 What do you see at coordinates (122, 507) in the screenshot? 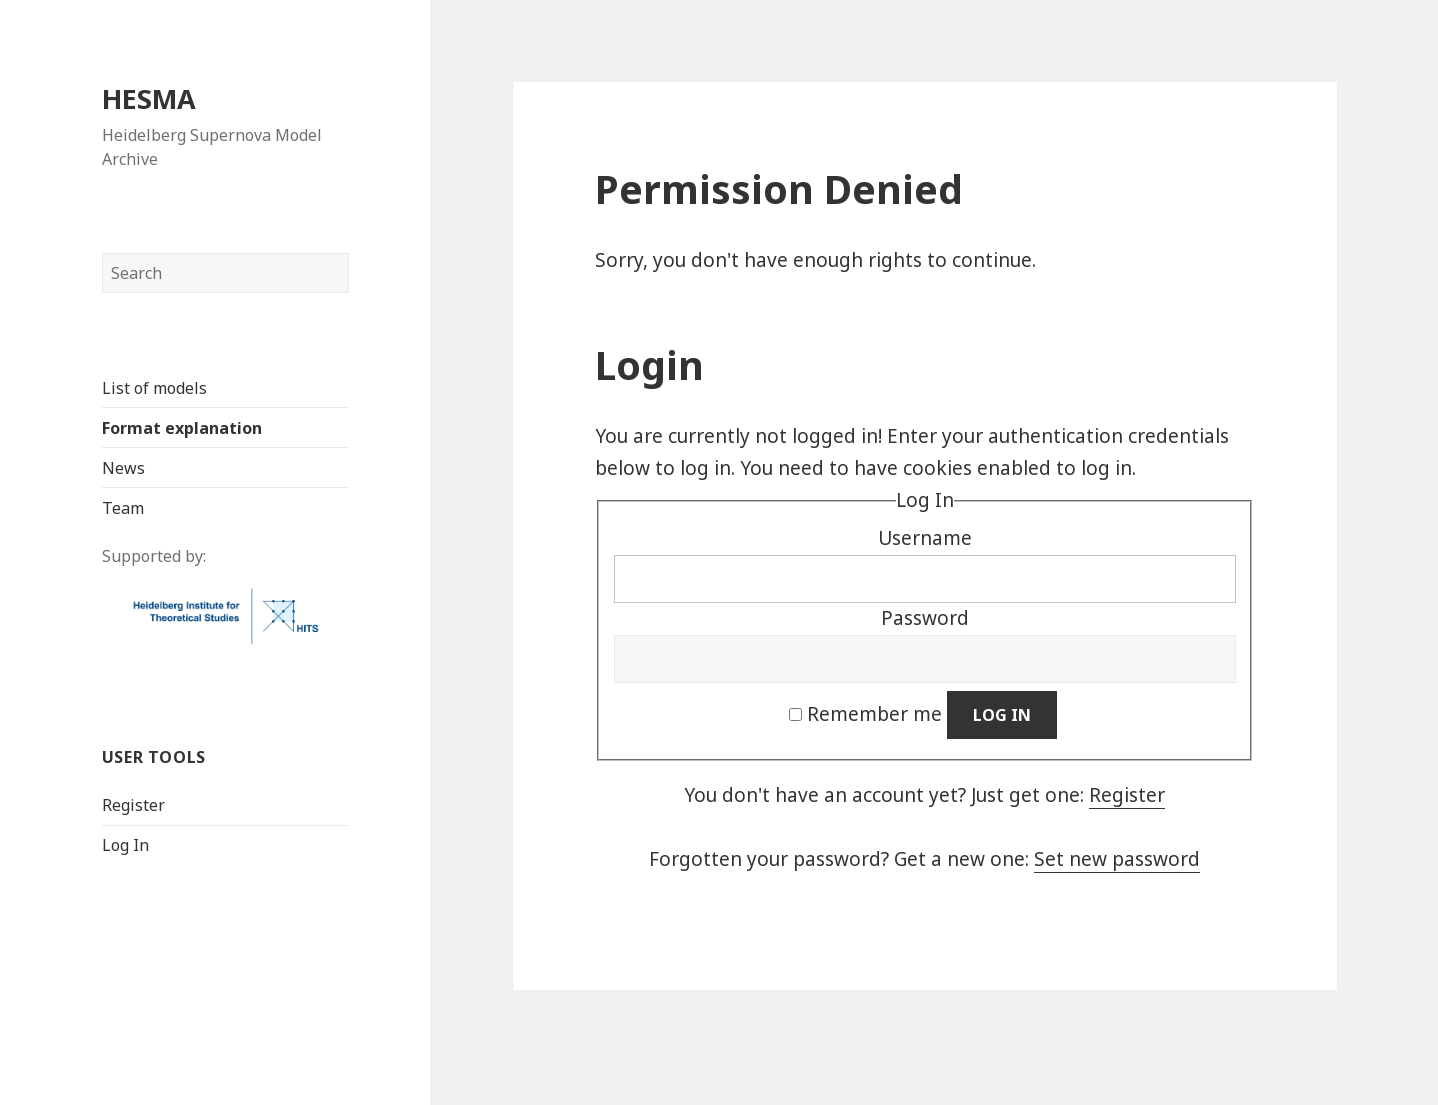
I see `Team` at bounding box center [122, 507].